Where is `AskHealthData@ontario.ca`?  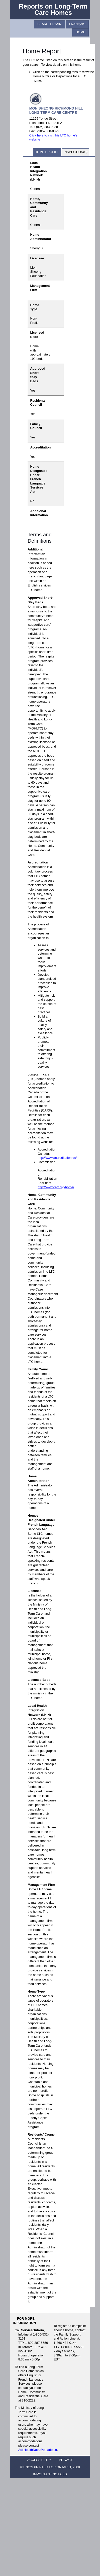
AskHealthData@ontario.ca is located at coordinates (37, 2450).